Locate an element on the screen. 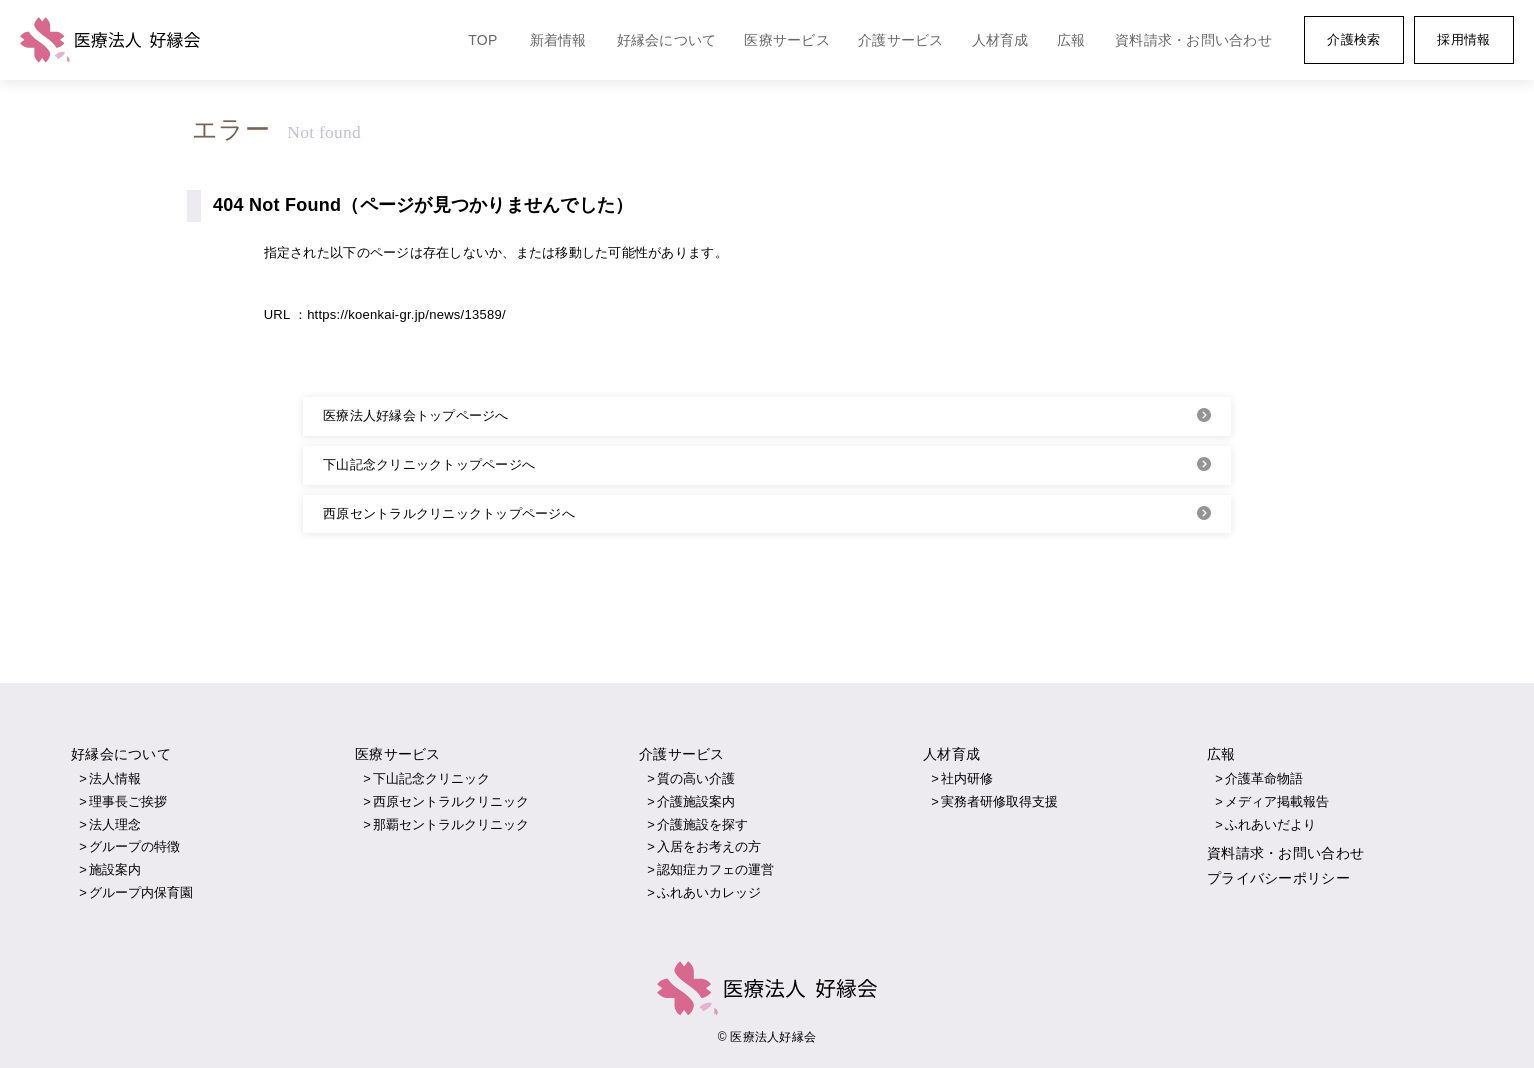 The height and width of the screenshot is (1068, 1534). 那覇セントラルクリニック is located at coordinates (451, 824).